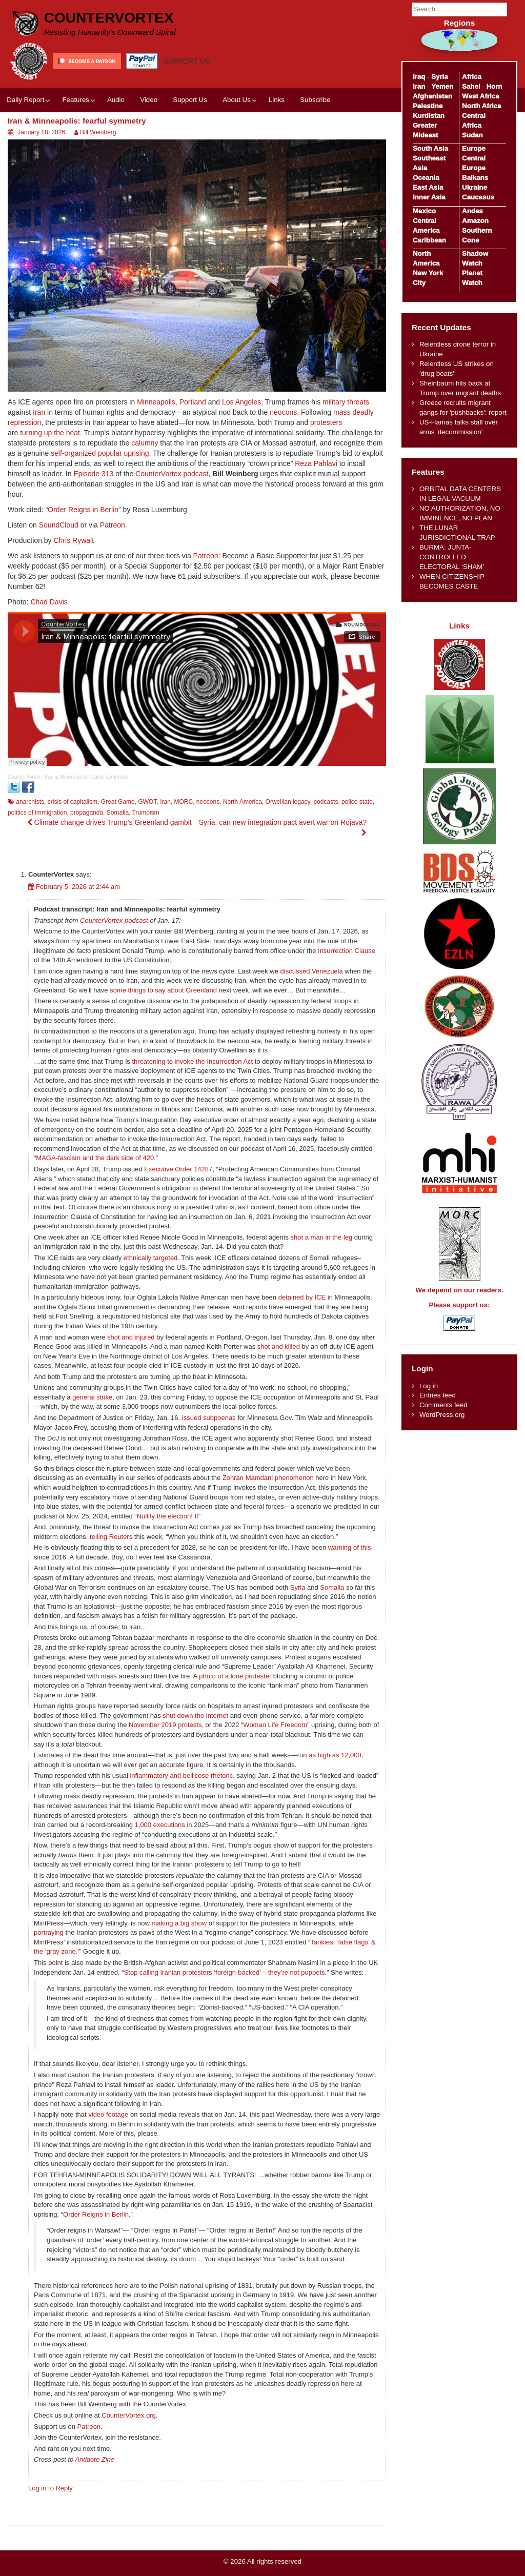 The width and height of the screenshot is (525, 2576). What do you see at coordinates (419, 76) in the screenshot?
I see `Iraq` at bounding box center [419, 76].